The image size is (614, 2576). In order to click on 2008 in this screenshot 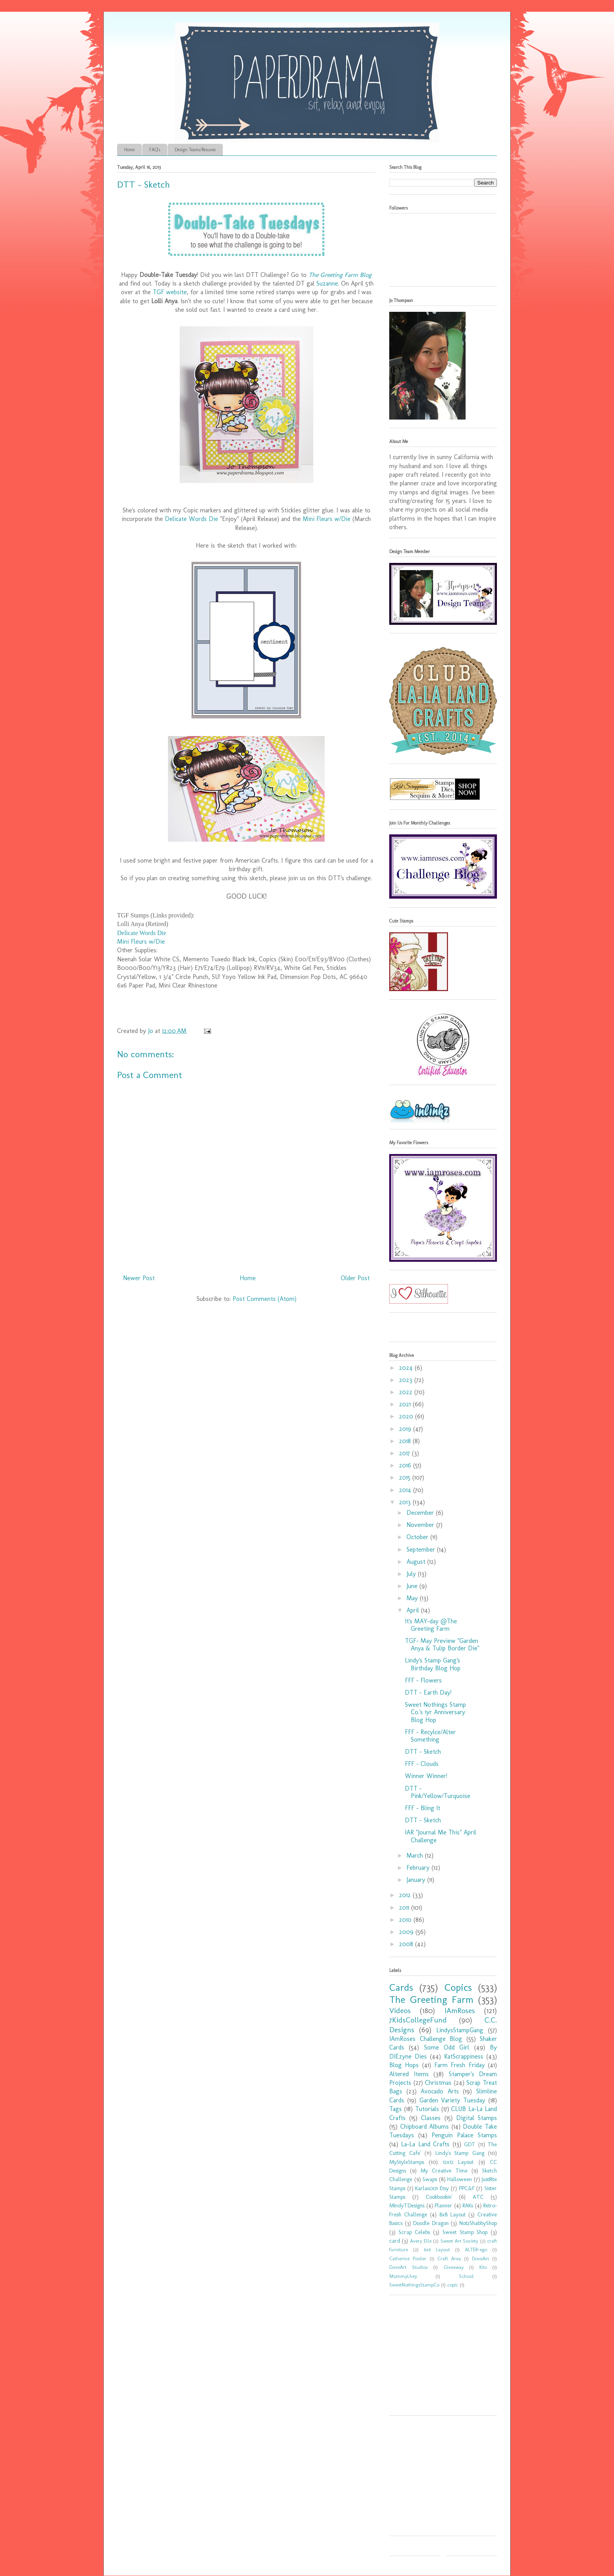, I will do `click(407, 1944)`.